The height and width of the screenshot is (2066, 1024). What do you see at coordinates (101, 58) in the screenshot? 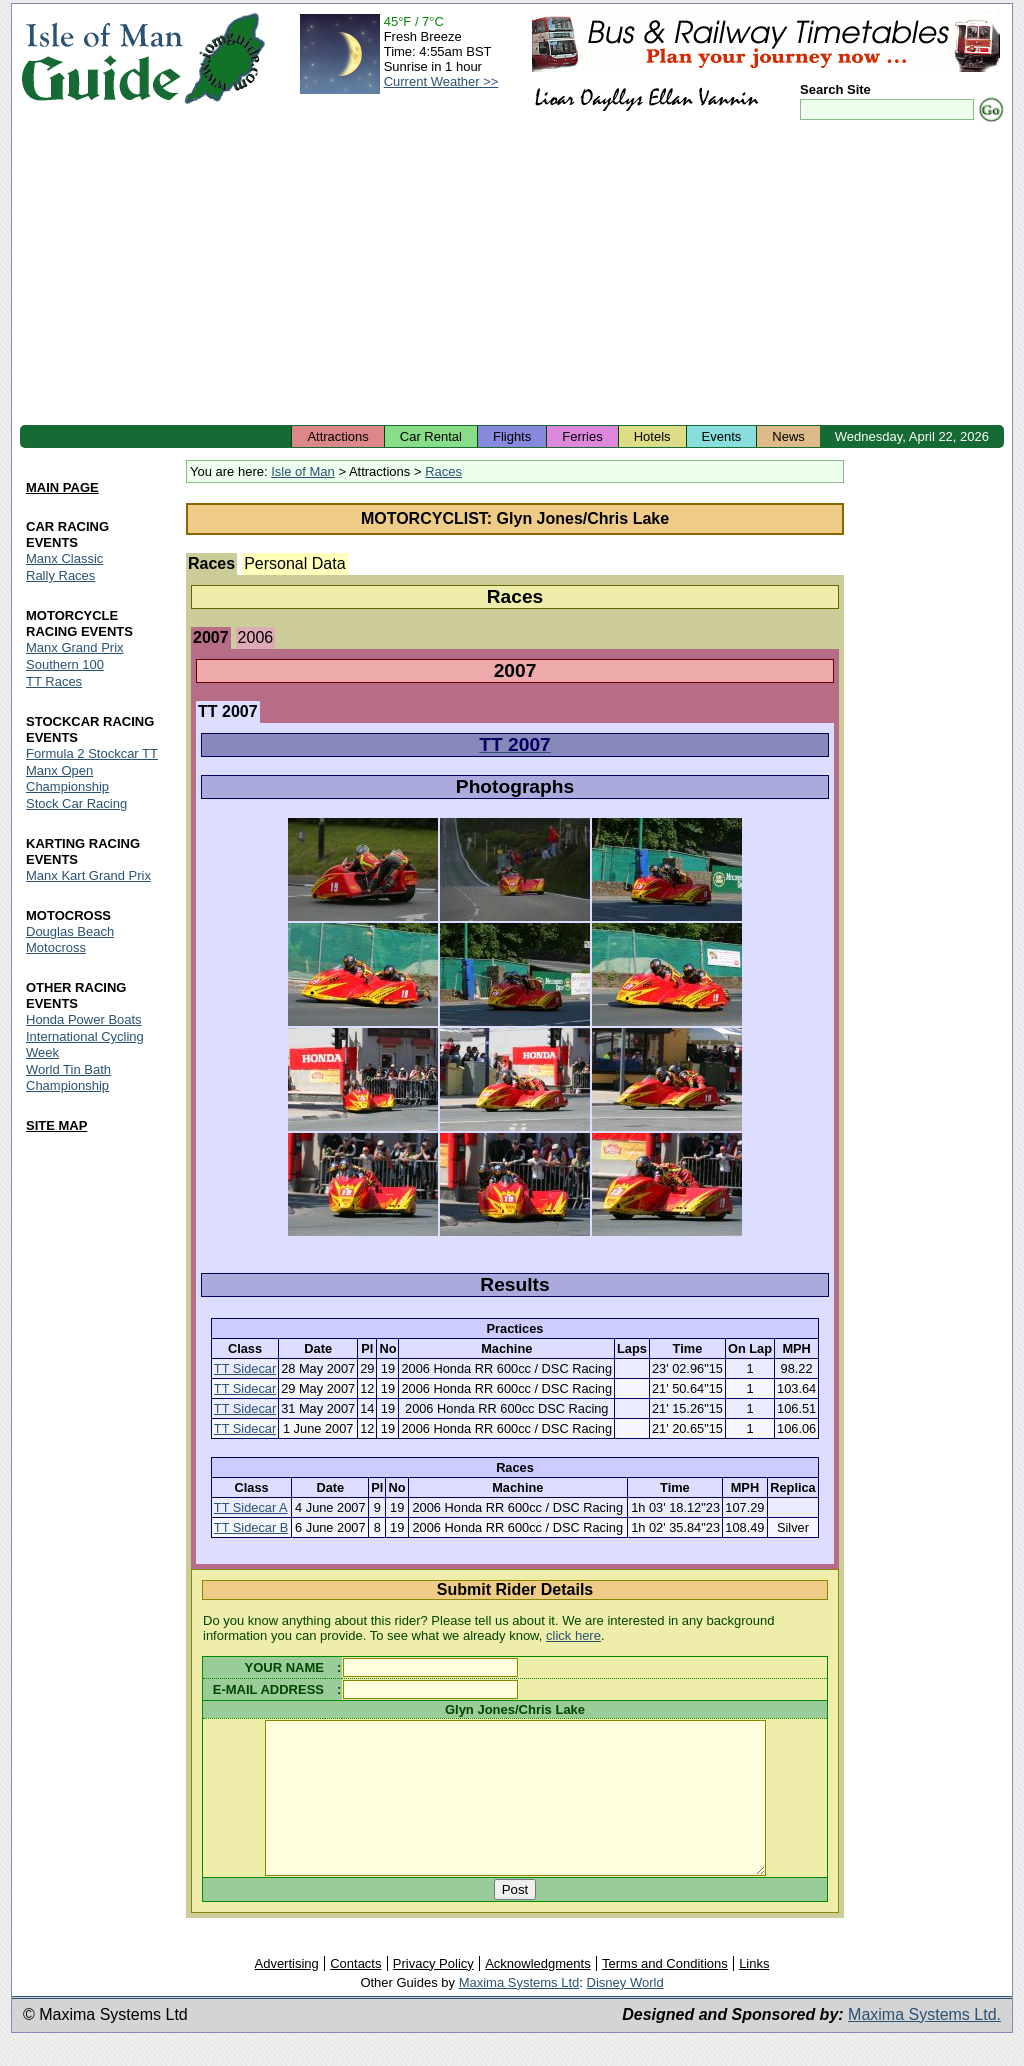
I see `Isle of Man Guide` at bounding box center [101, 58].